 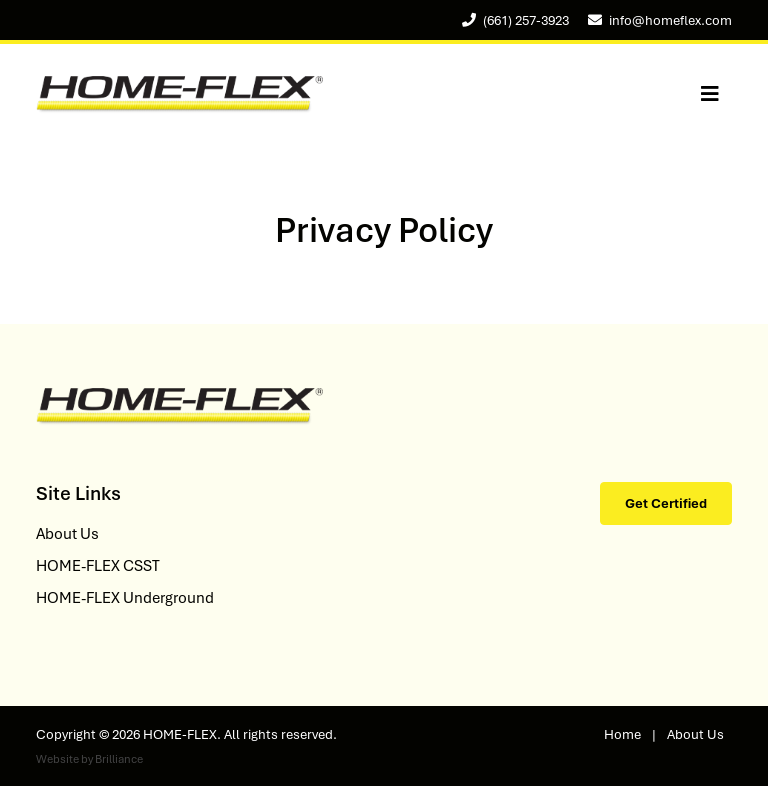 I want to click on Home, so click(x=622, y=734).